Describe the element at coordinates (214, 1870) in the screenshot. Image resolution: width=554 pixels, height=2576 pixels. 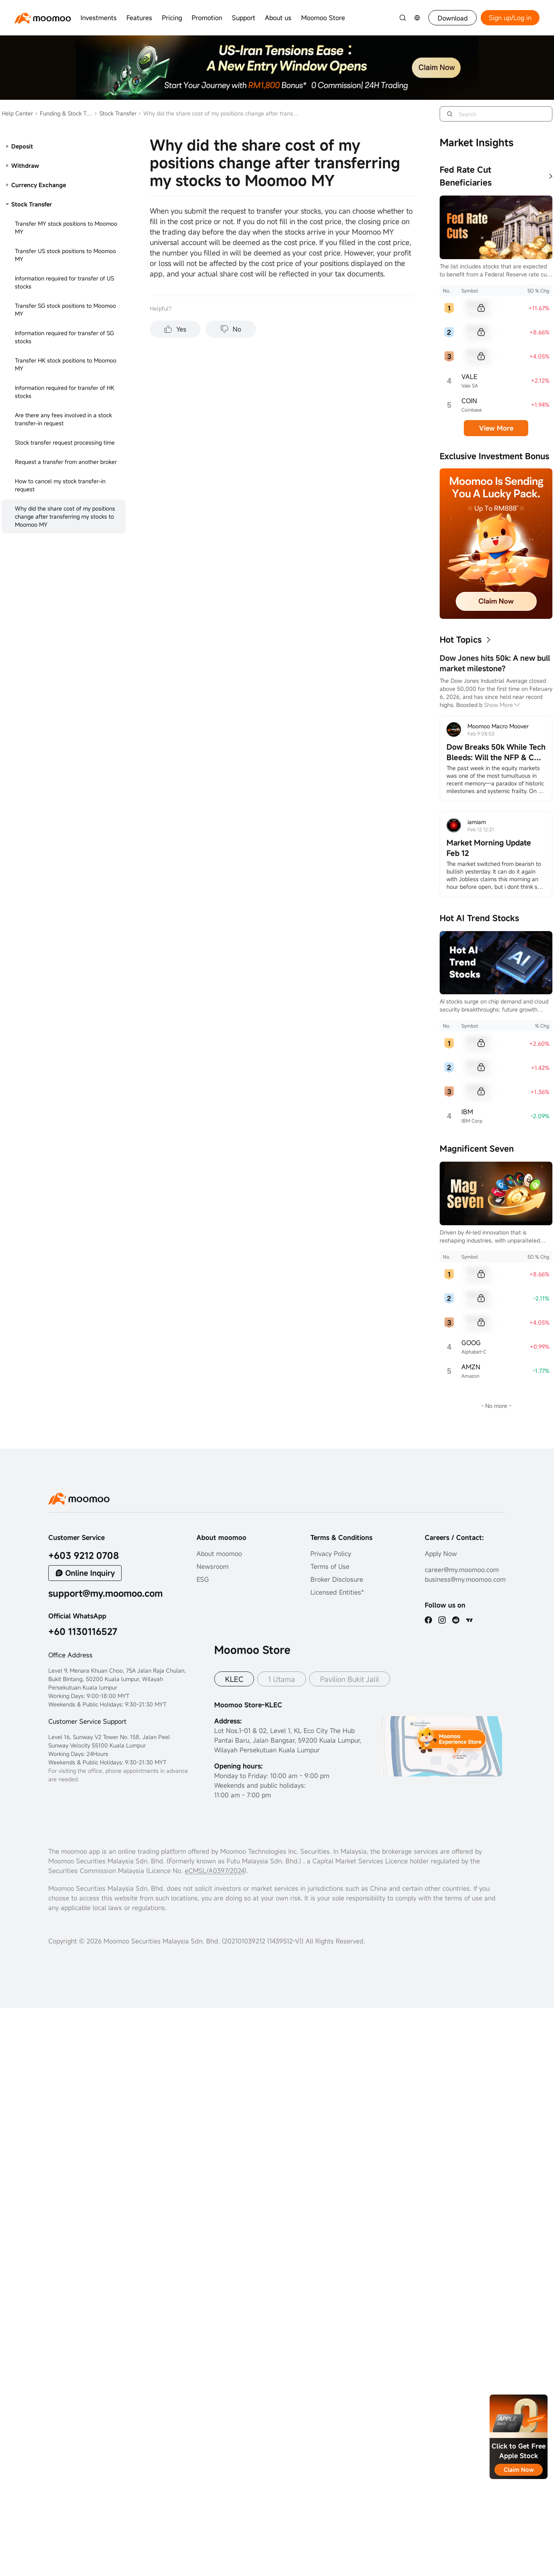
I see `eCMSL/A0397/2024` at that location.